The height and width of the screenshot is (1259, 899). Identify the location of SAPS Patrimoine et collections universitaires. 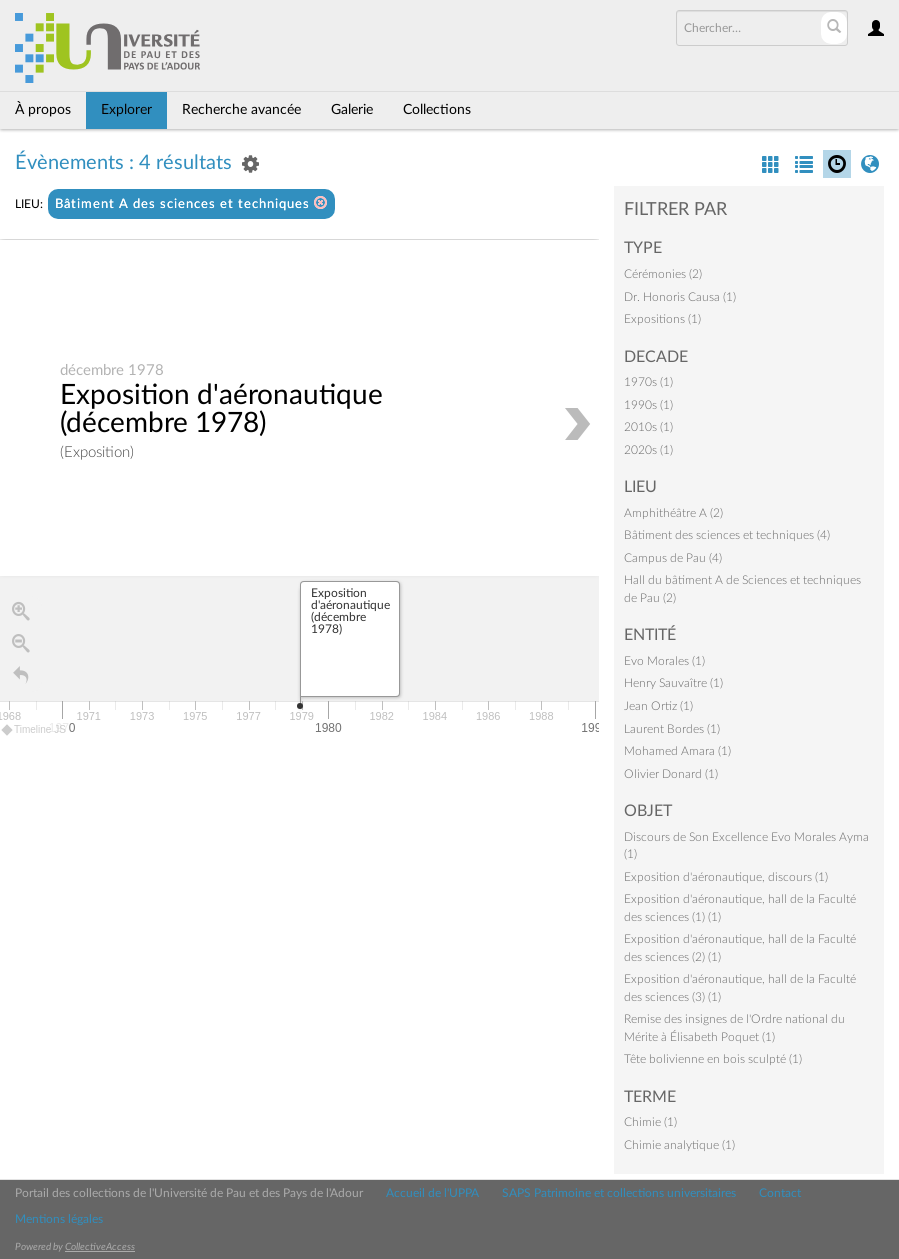
(619, 1193).